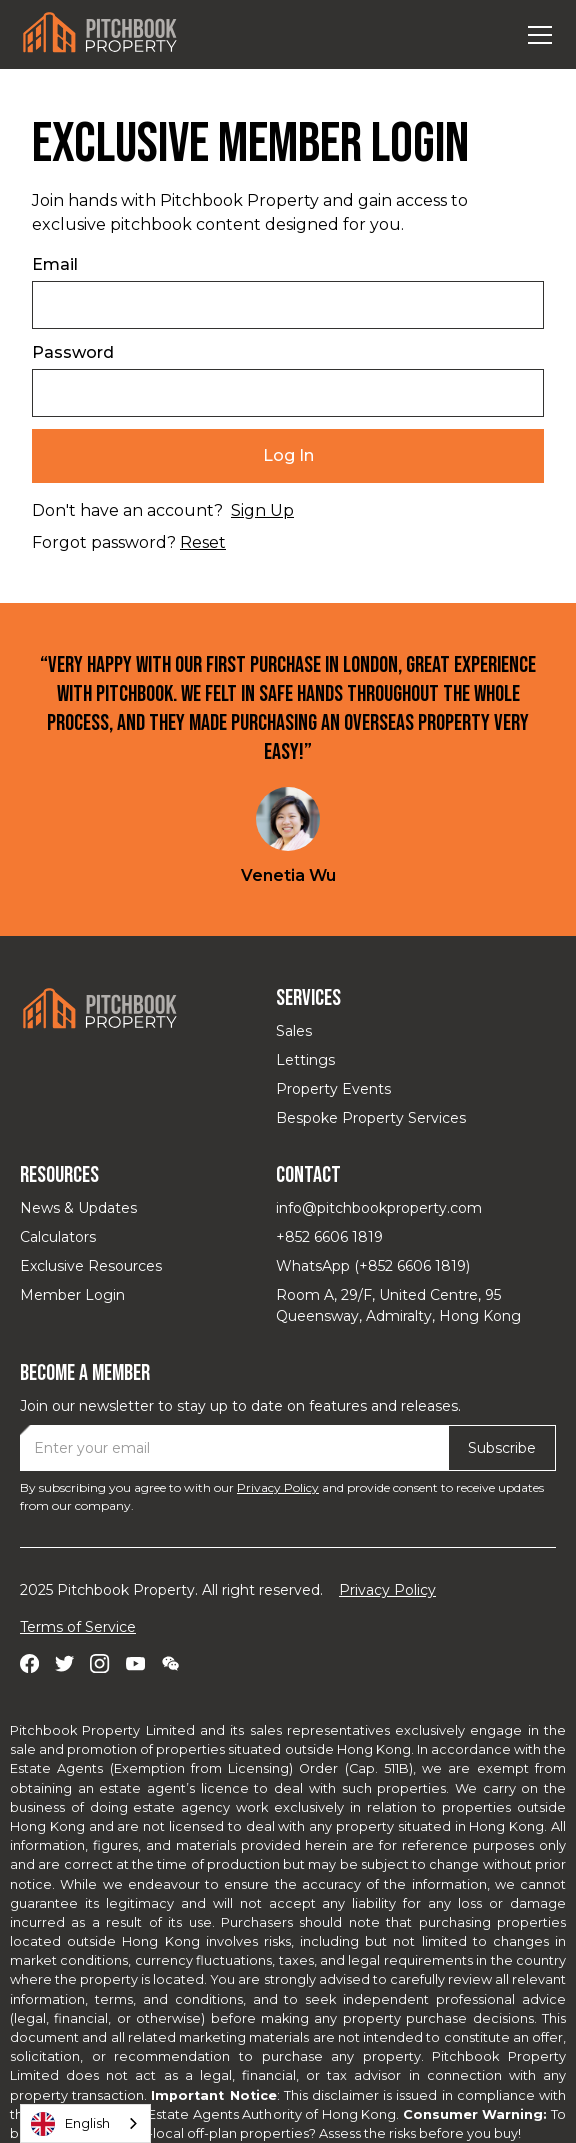 Image resolution: width=576 pixels, height=2143 pixels. I want to click on News & Updates, so click(78, 1208).